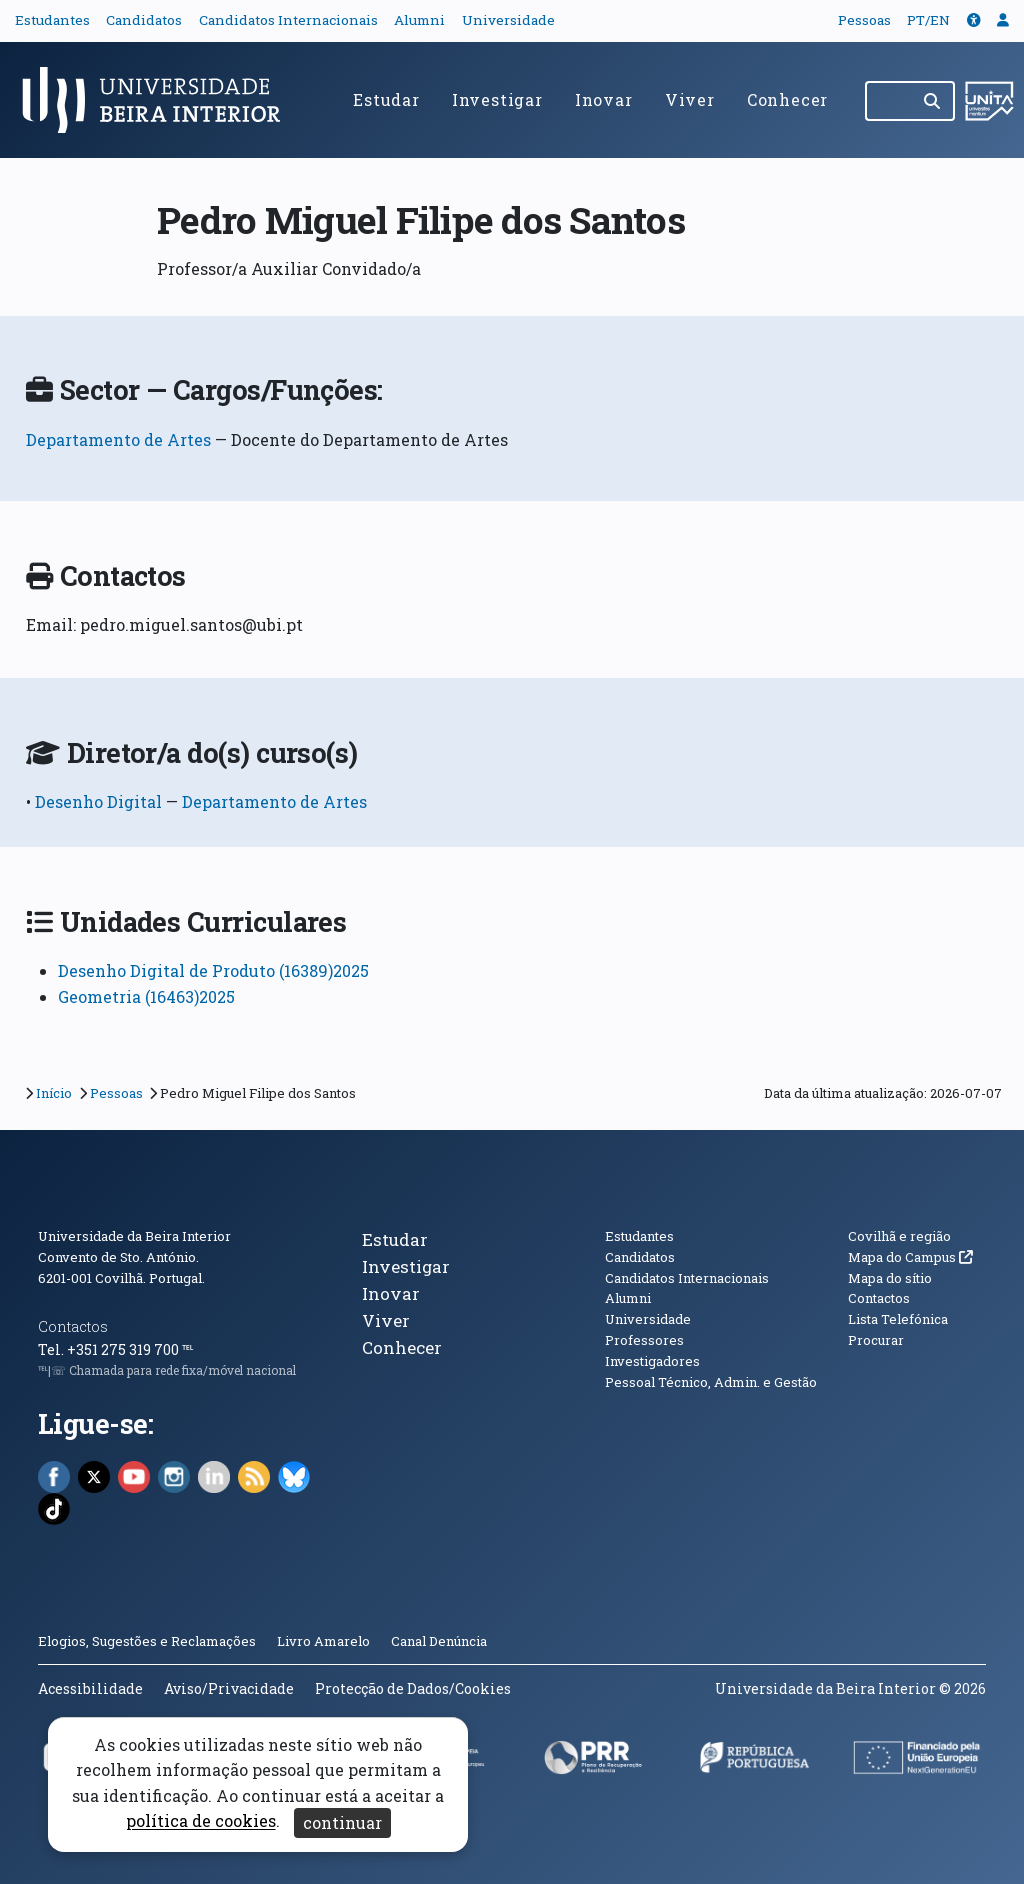 The width and height of the screenshot is (1024, 1884). Describe the element at coordinates (144, 20) in the screenshot. I see `Candidatos` at that location.